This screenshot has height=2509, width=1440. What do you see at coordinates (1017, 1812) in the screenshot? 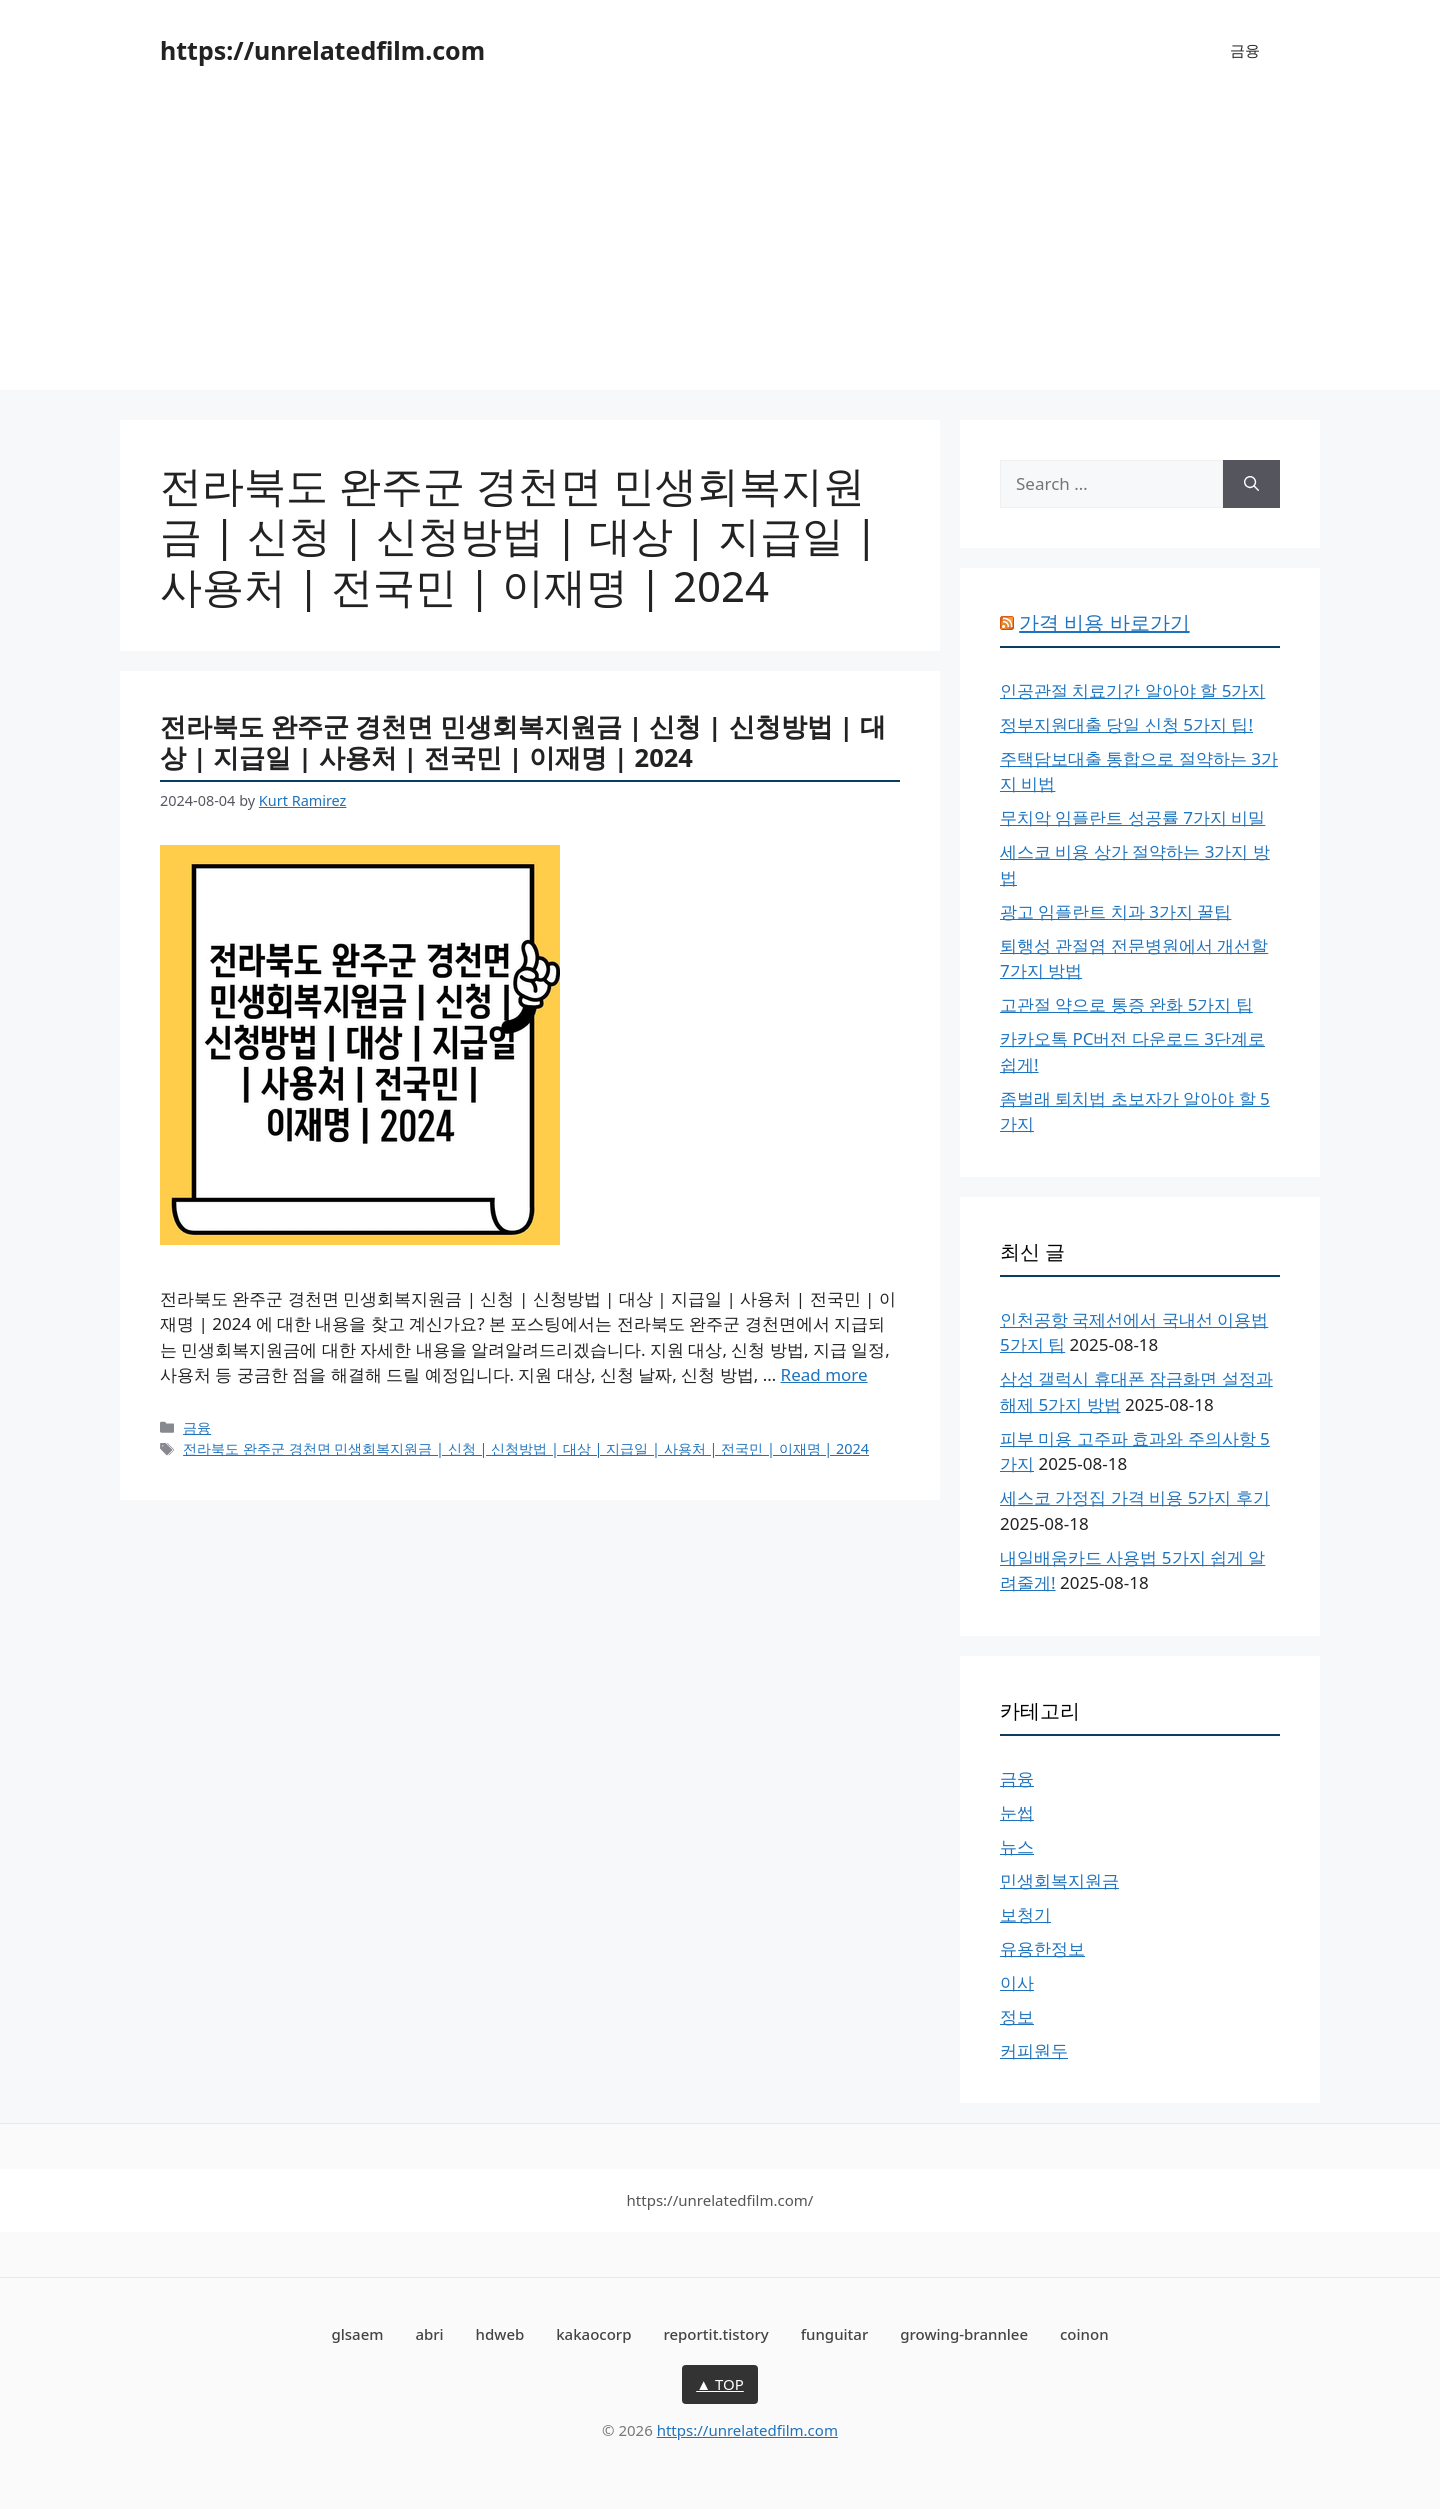
I see `눈썹` at bounding box center [1017, 1812].